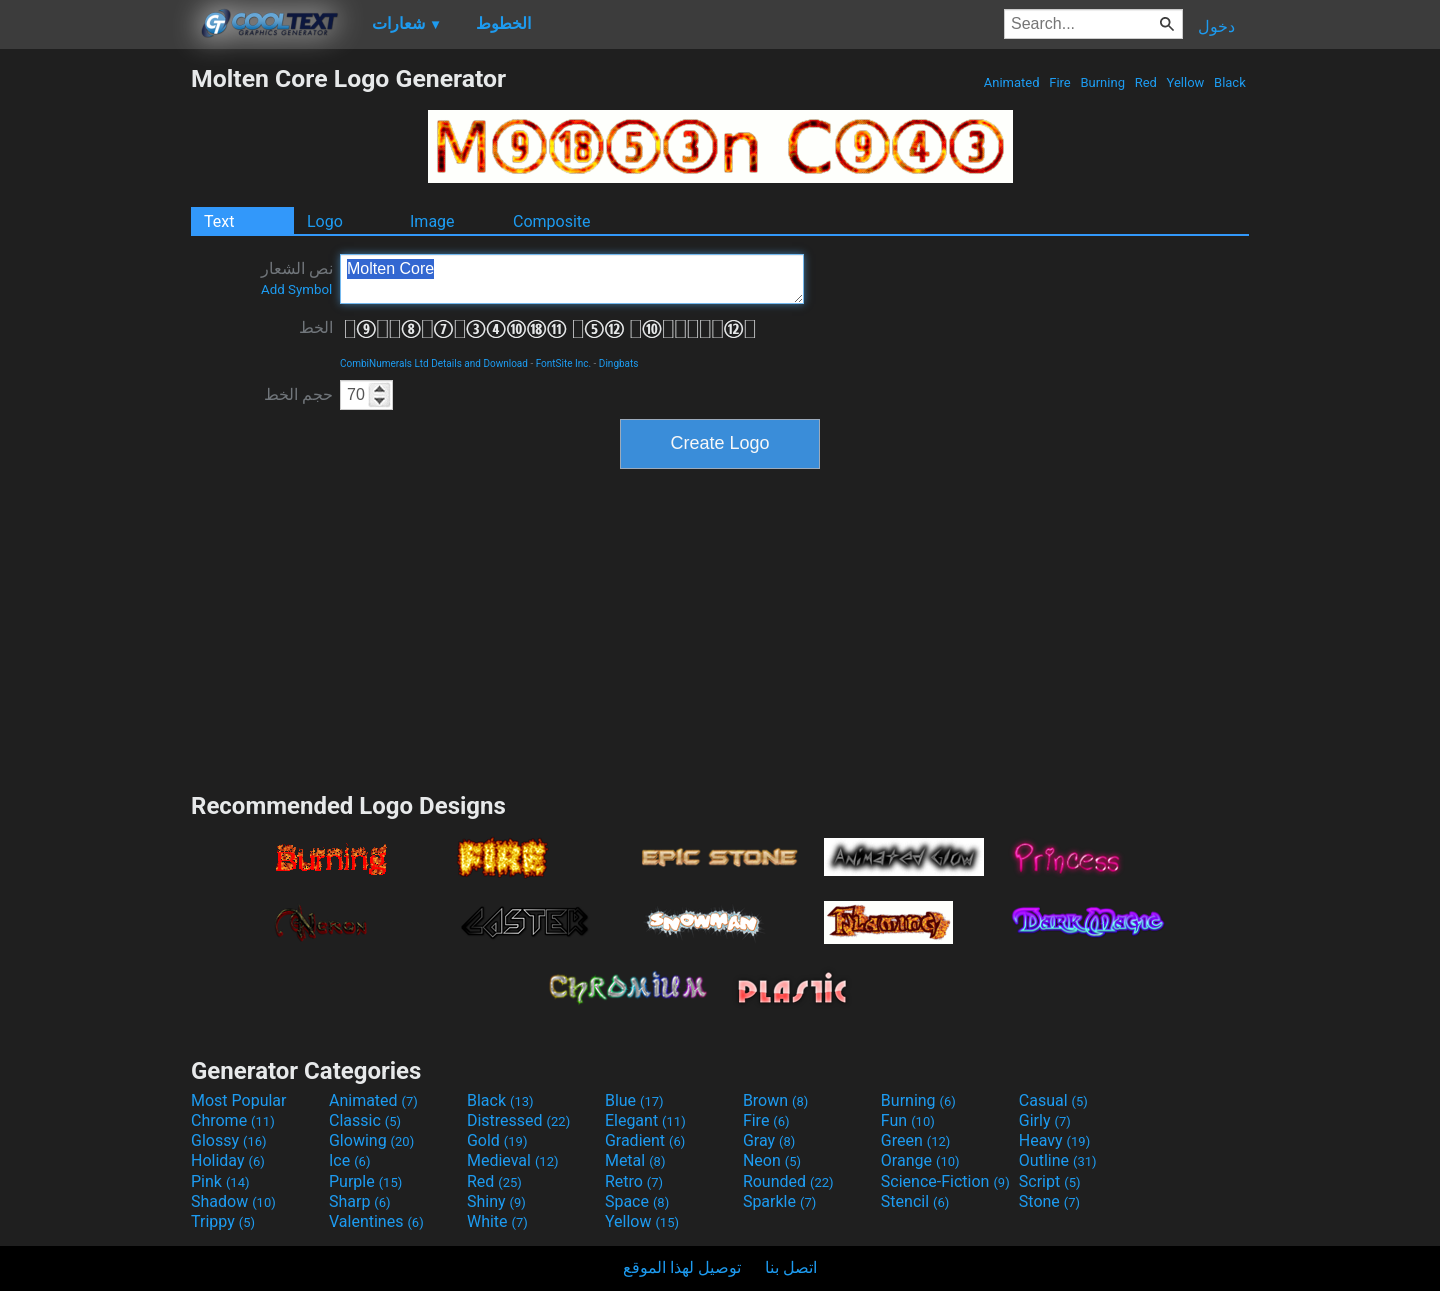  I want to click on نص الشعار, so click(297, 278).